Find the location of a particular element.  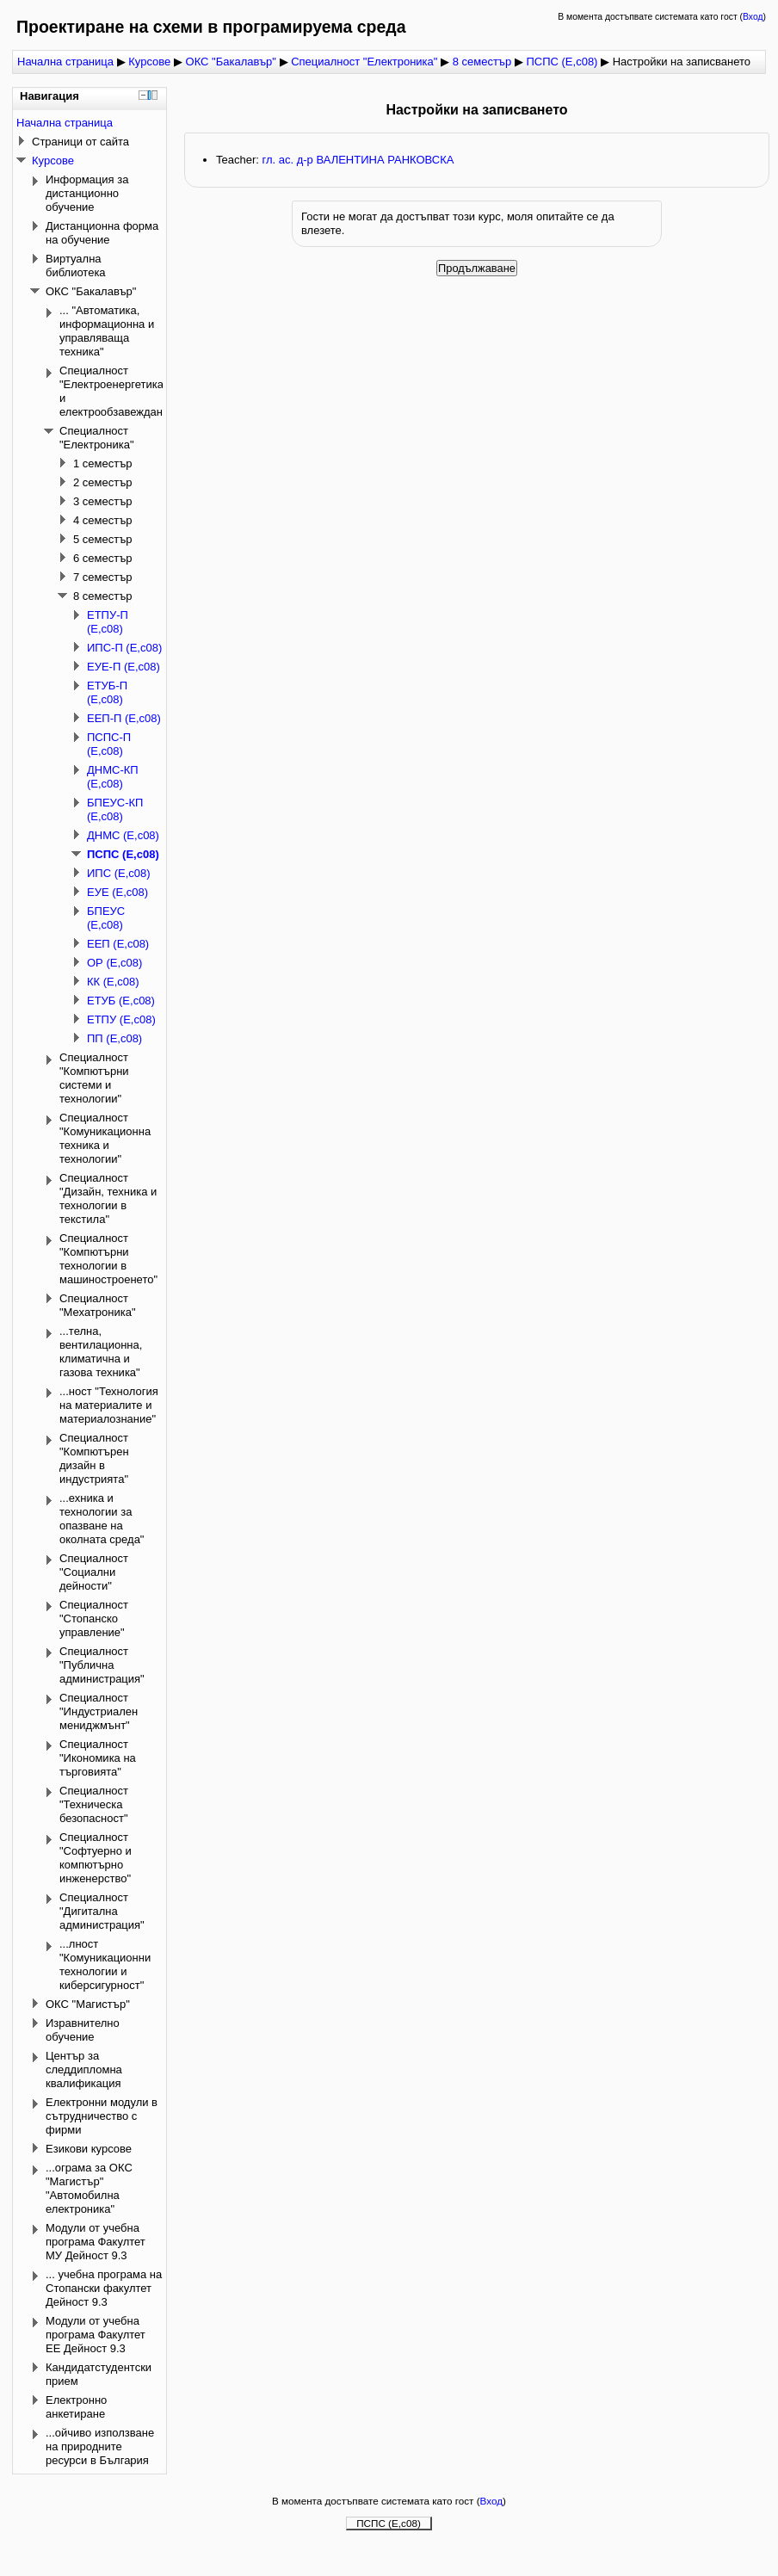

Специалност "Електроника" is located at coordinates (366, 61).